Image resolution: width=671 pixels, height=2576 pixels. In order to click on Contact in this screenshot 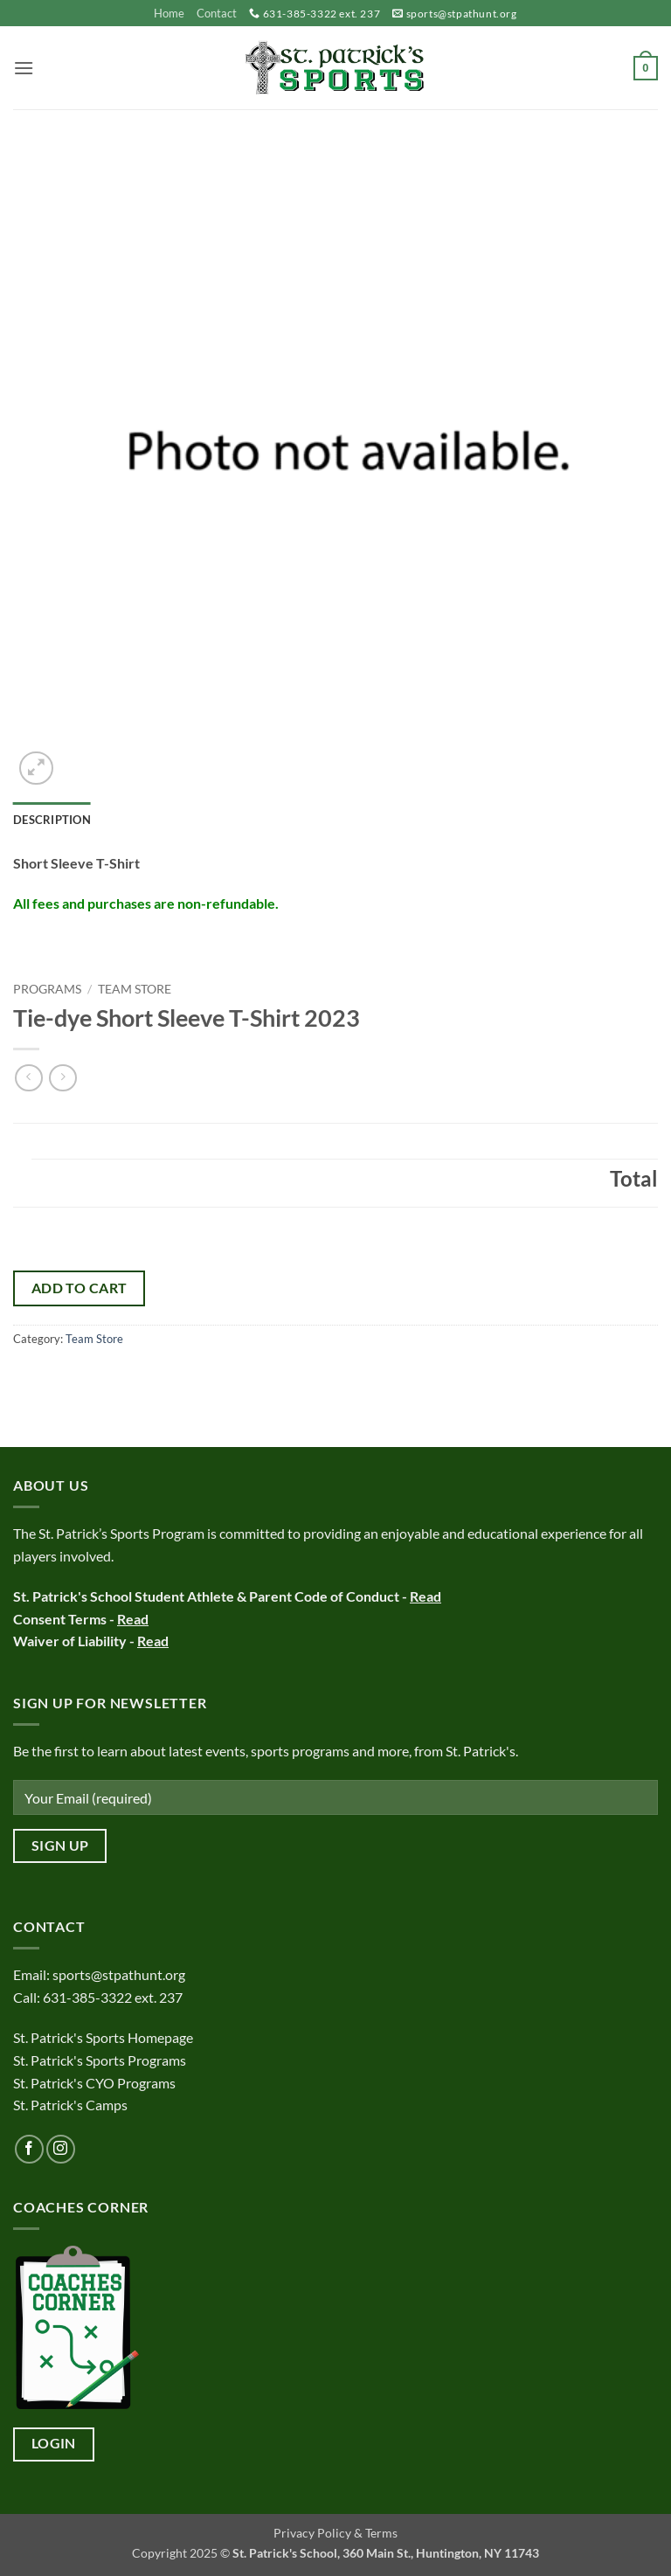, I will do `click(217, 13)`.